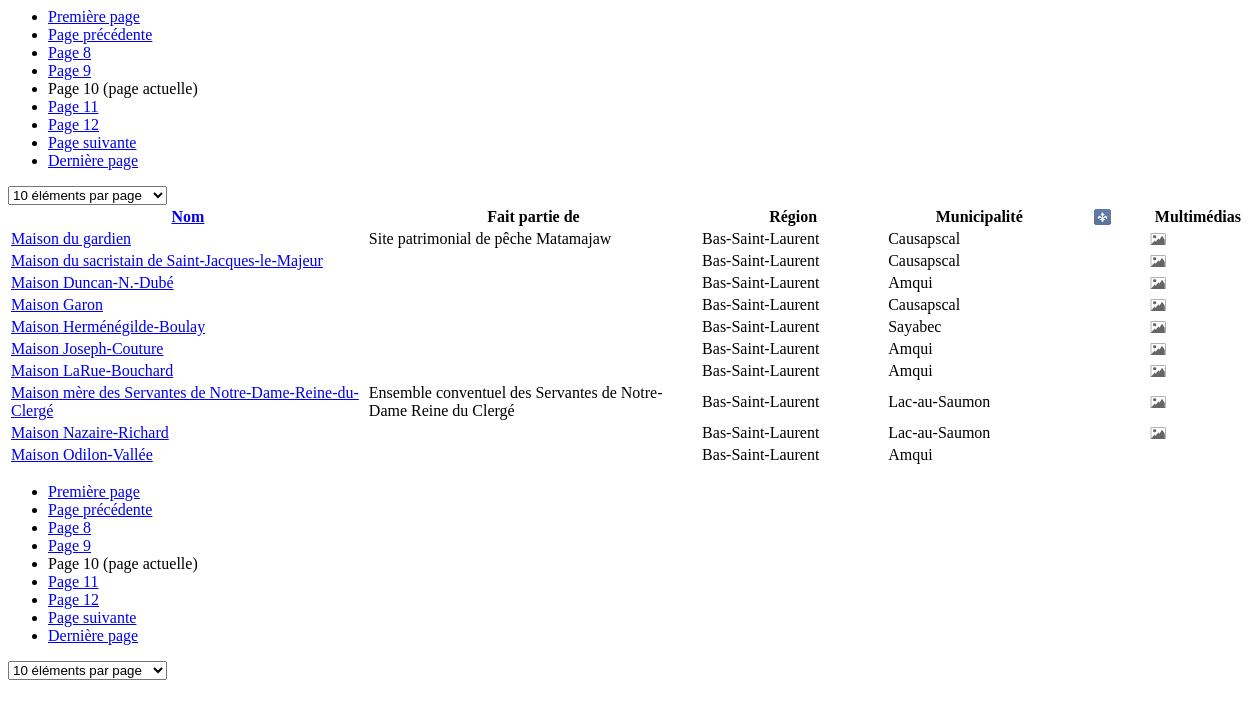 The height and width of the screenshot is (720, 1257). What do you see at coordinates (94, 16) in the screenshot?
I see `Première page` at bounding box center [94, 16].